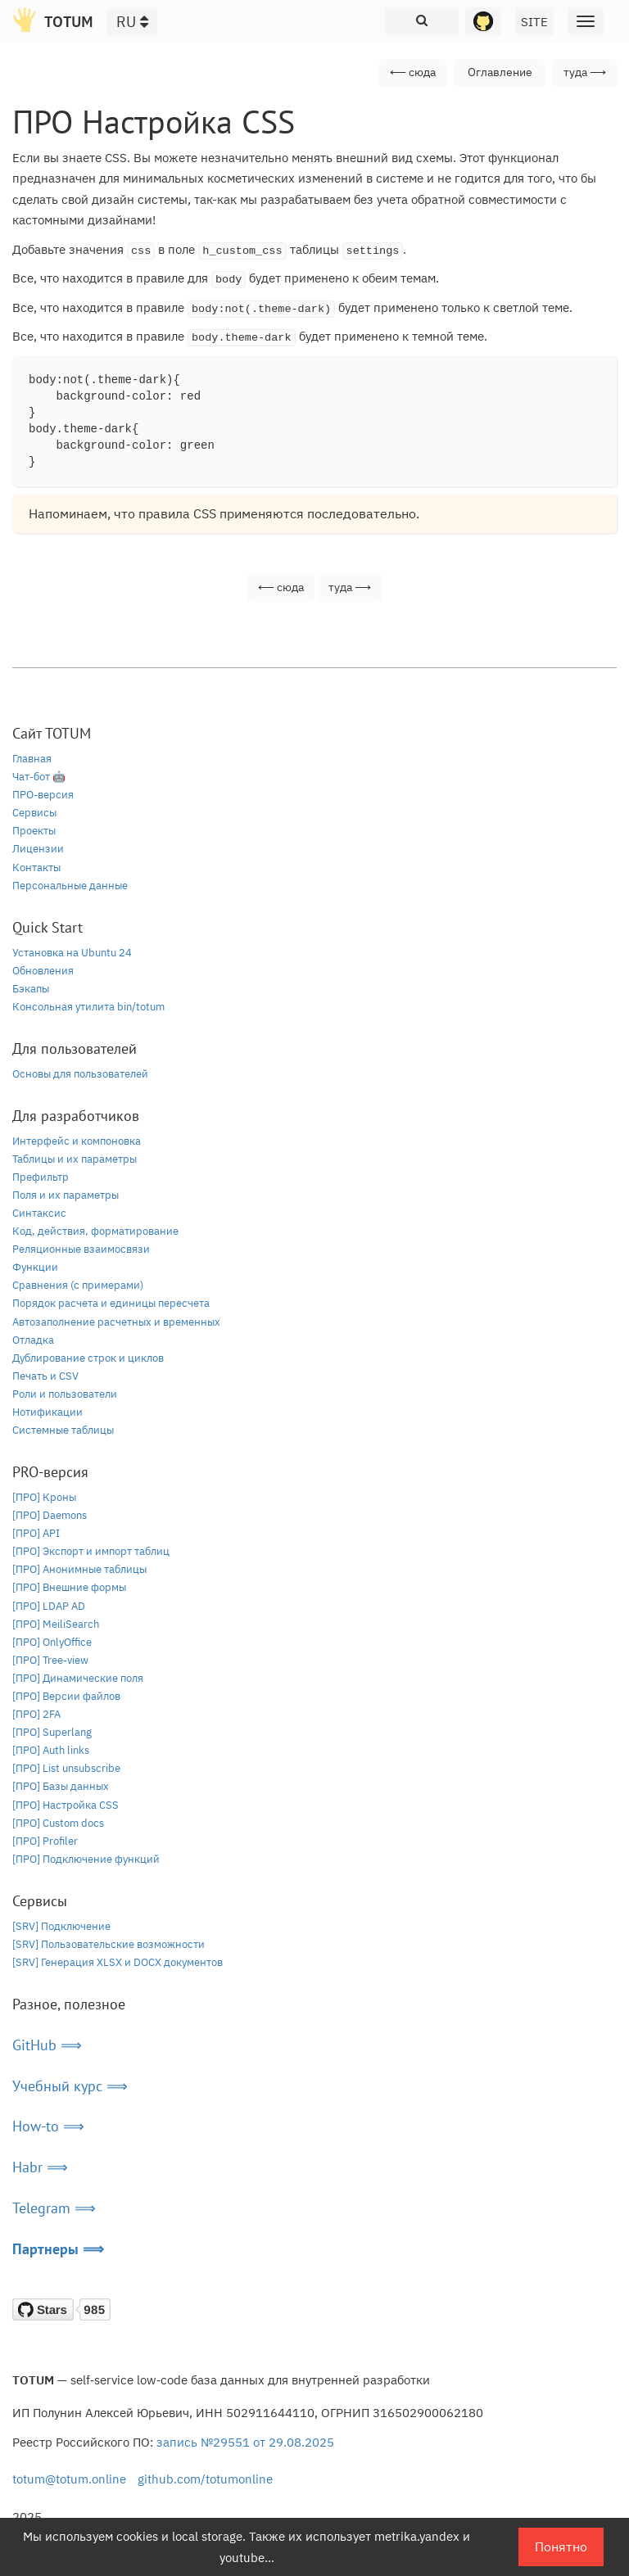 The image size is (629, 2576). What do you see at coordinates (111, 1303) in the screenshot?
I see `Порядок расчета и единицы пересчета` at bounding box center [111, 1303].